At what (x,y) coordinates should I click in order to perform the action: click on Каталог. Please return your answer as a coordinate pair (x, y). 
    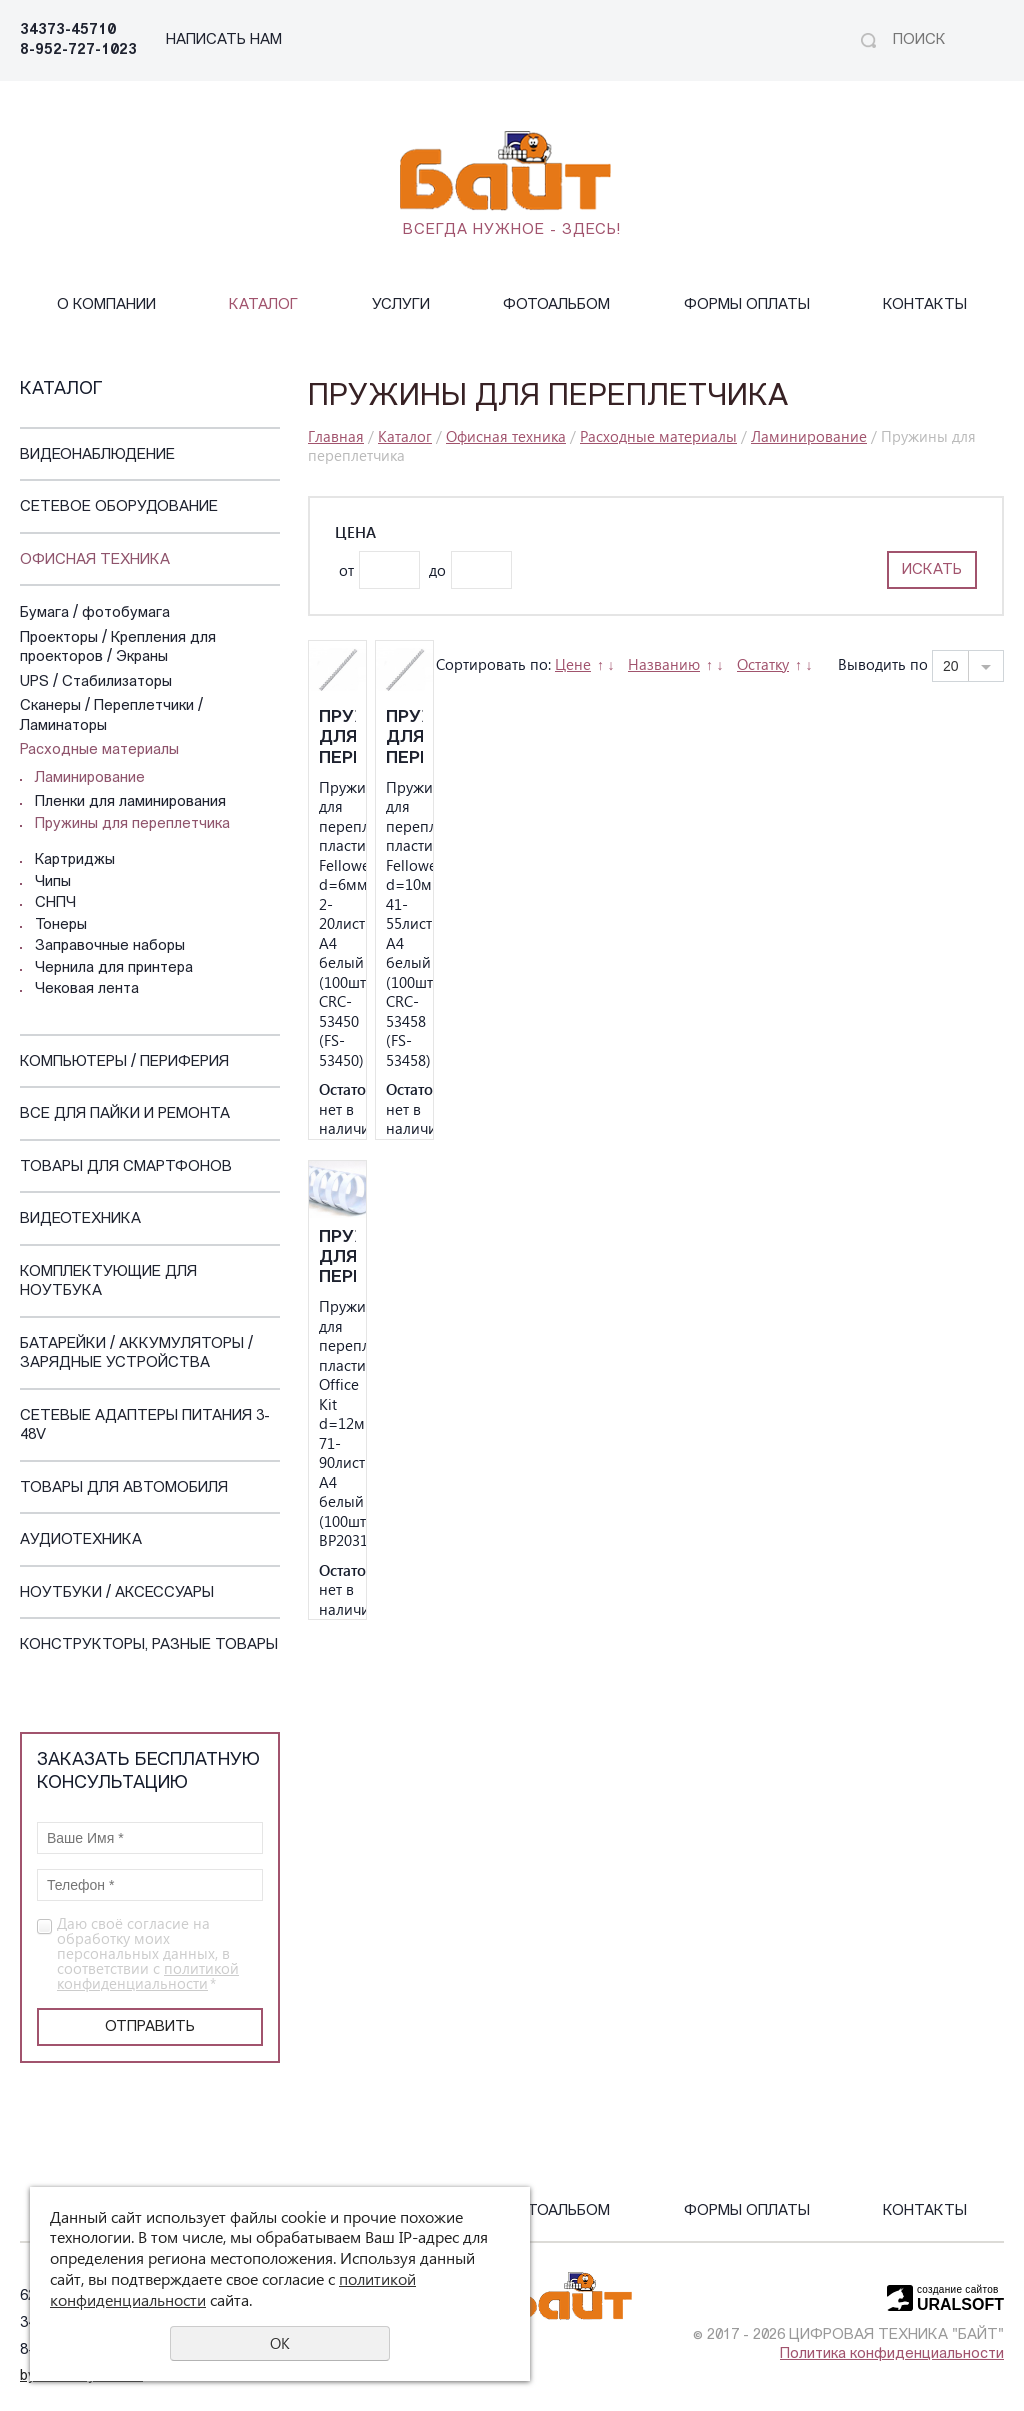
    Looking at the image, I should click on (263, 305).